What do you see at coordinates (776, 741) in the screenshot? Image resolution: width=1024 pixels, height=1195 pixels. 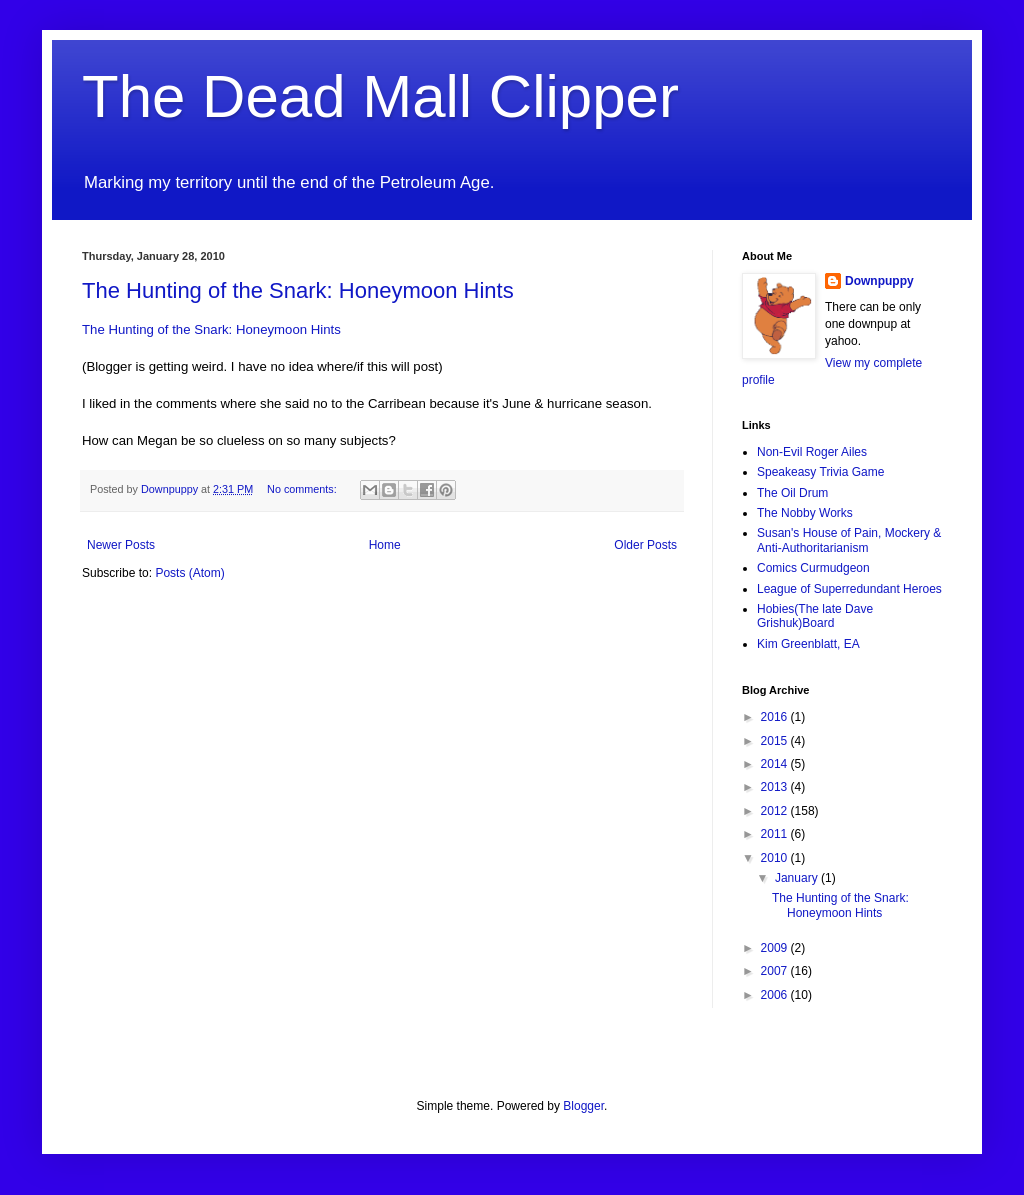 I see `2015` at bounding box center [776, 741].